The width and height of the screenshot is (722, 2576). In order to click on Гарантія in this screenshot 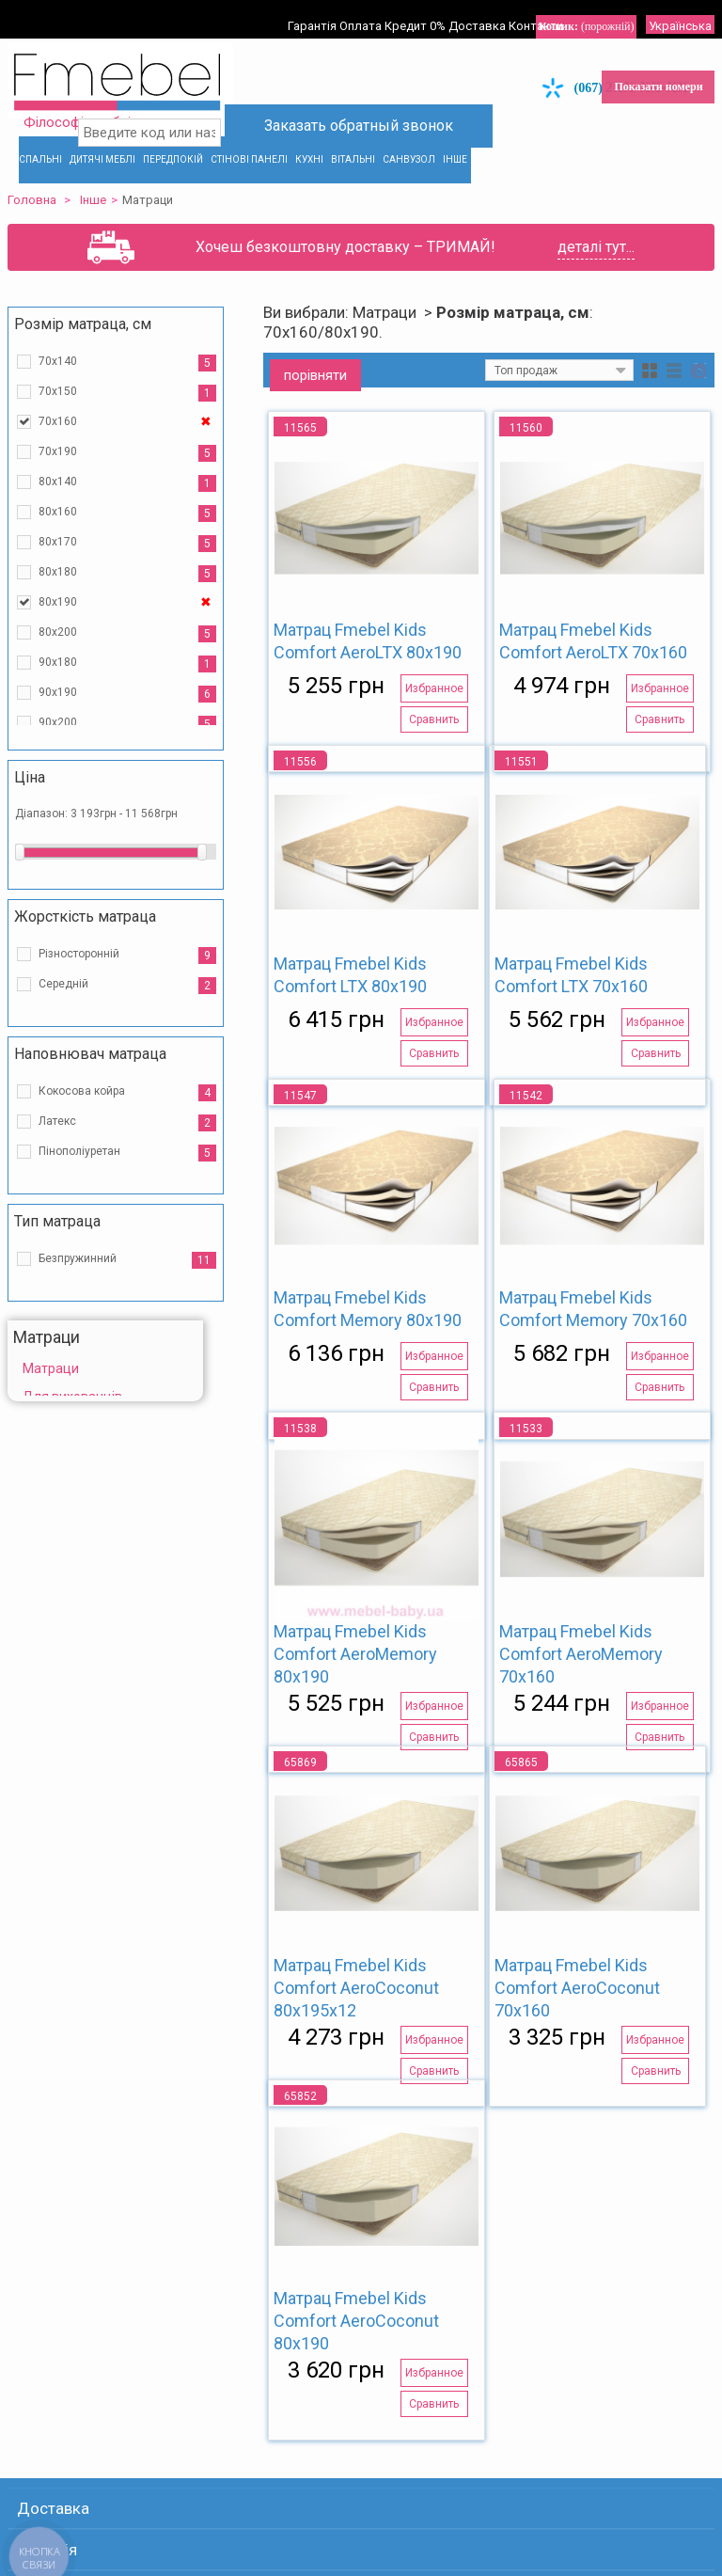, I will do `click(313, 11)`.